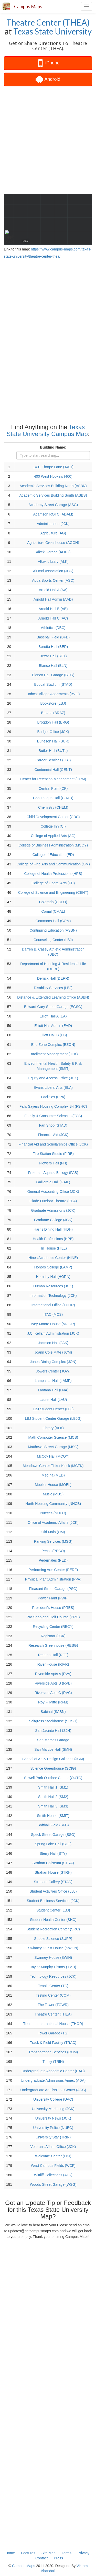 The width and height of the screenshot is (96, 2576). What do you see at coordinates (53, 2184) in the screenshot?
I see `Woods Street Garage (WSG)` at bounding box center [53, 2184].